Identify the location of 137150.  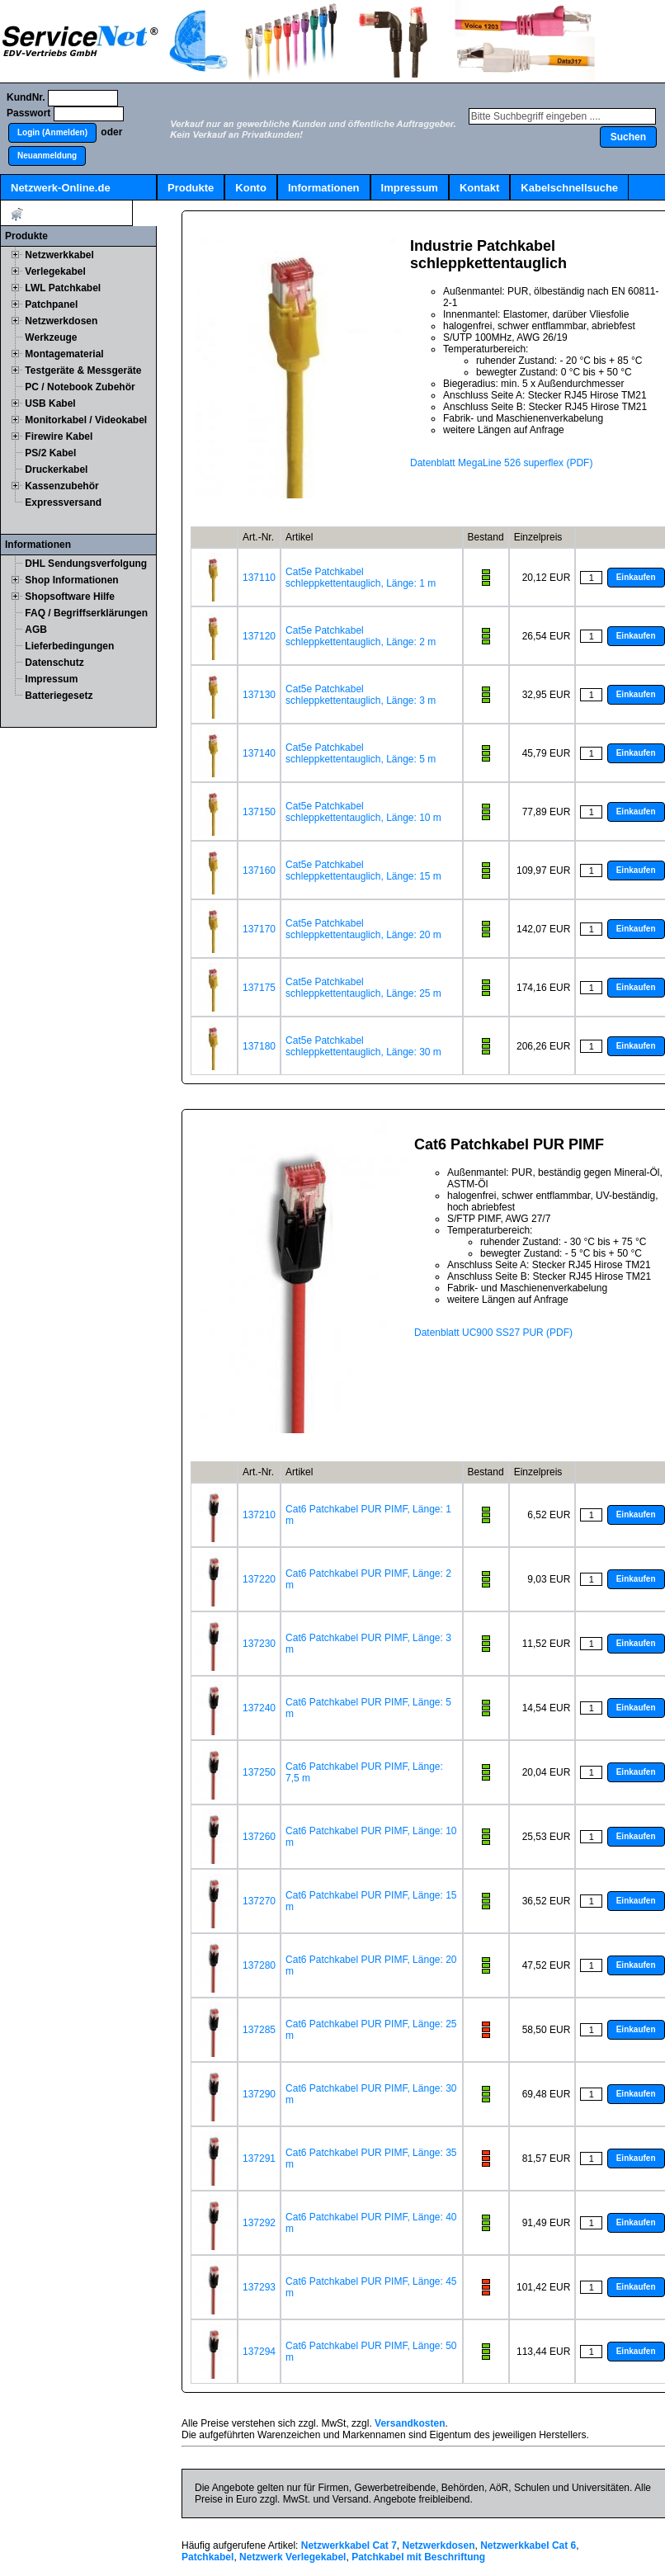
(259, 812).